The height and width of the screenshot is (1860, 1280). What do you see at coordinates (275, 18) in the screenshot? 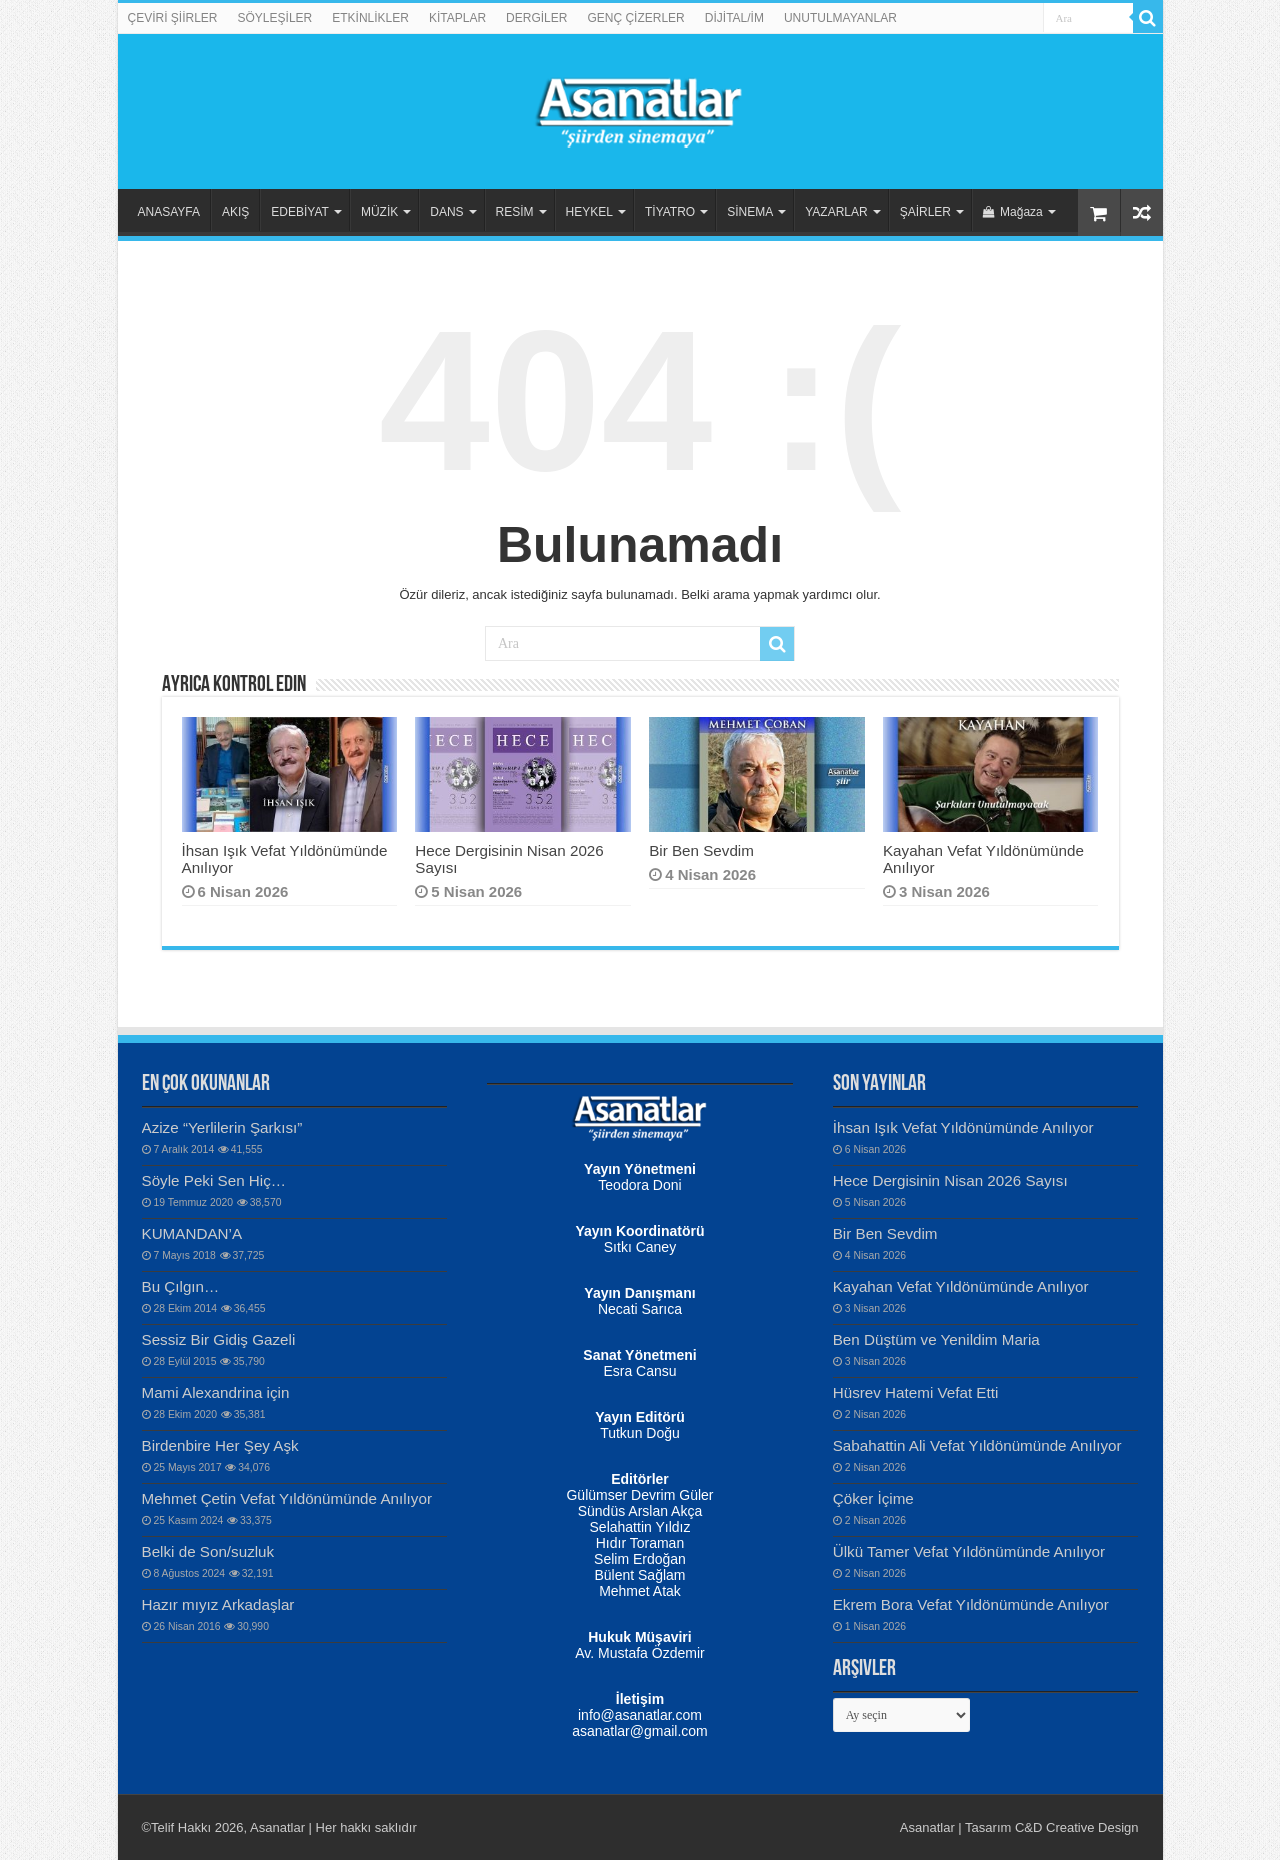
I see `SÖYLEŞİLER` at bounding box center [275, 18].